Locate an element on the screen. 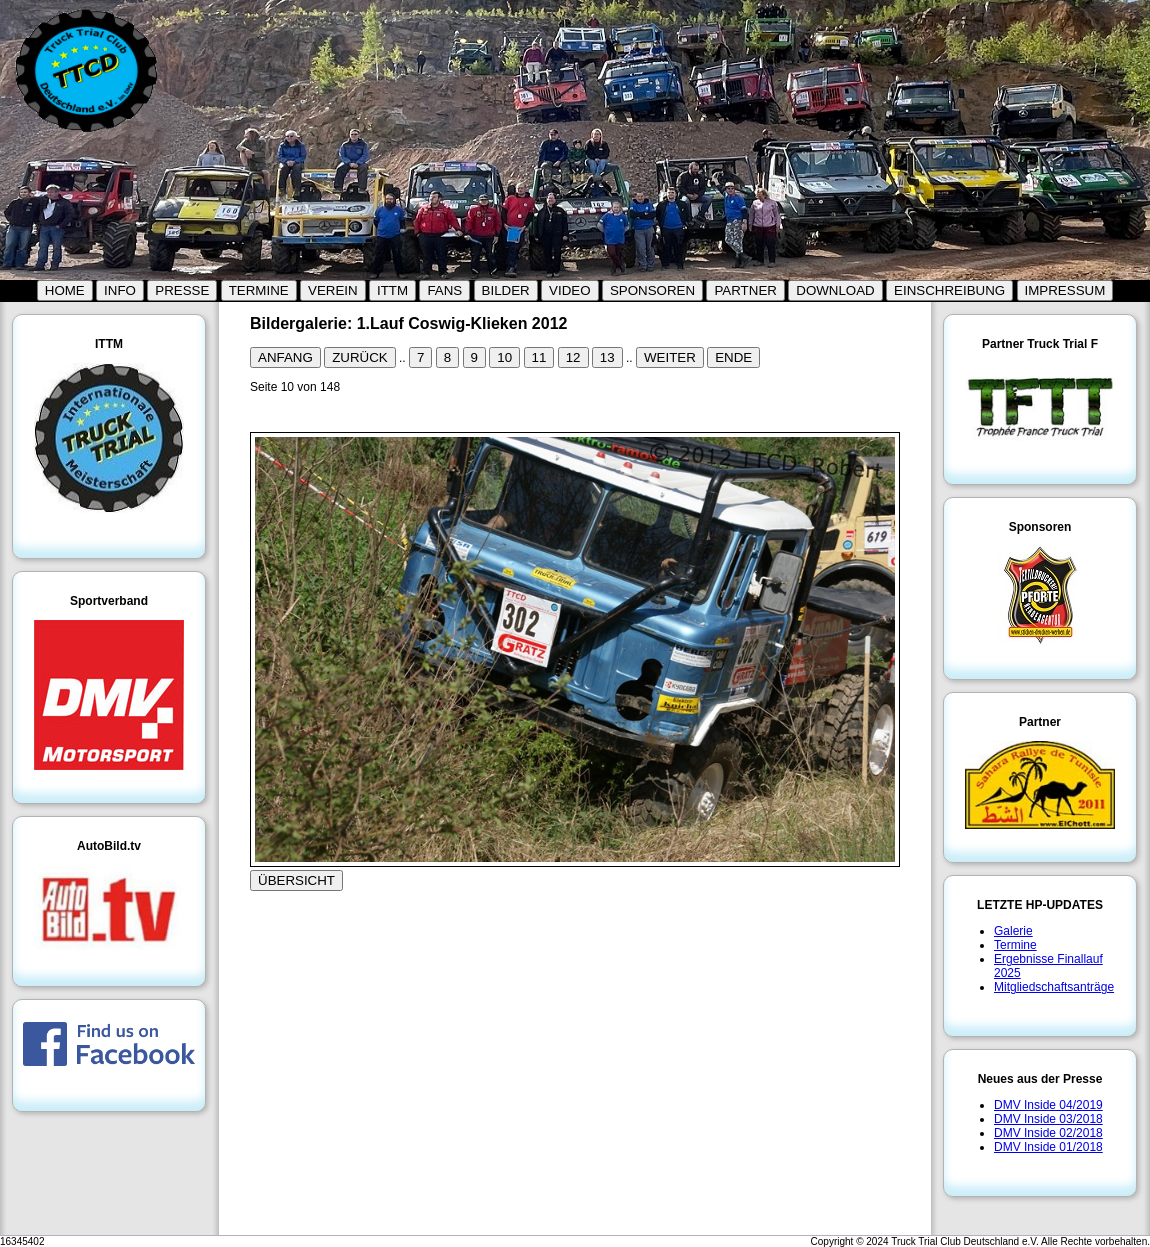  Mitgliedschaftsanträge is located at coordinates (1054, 987).